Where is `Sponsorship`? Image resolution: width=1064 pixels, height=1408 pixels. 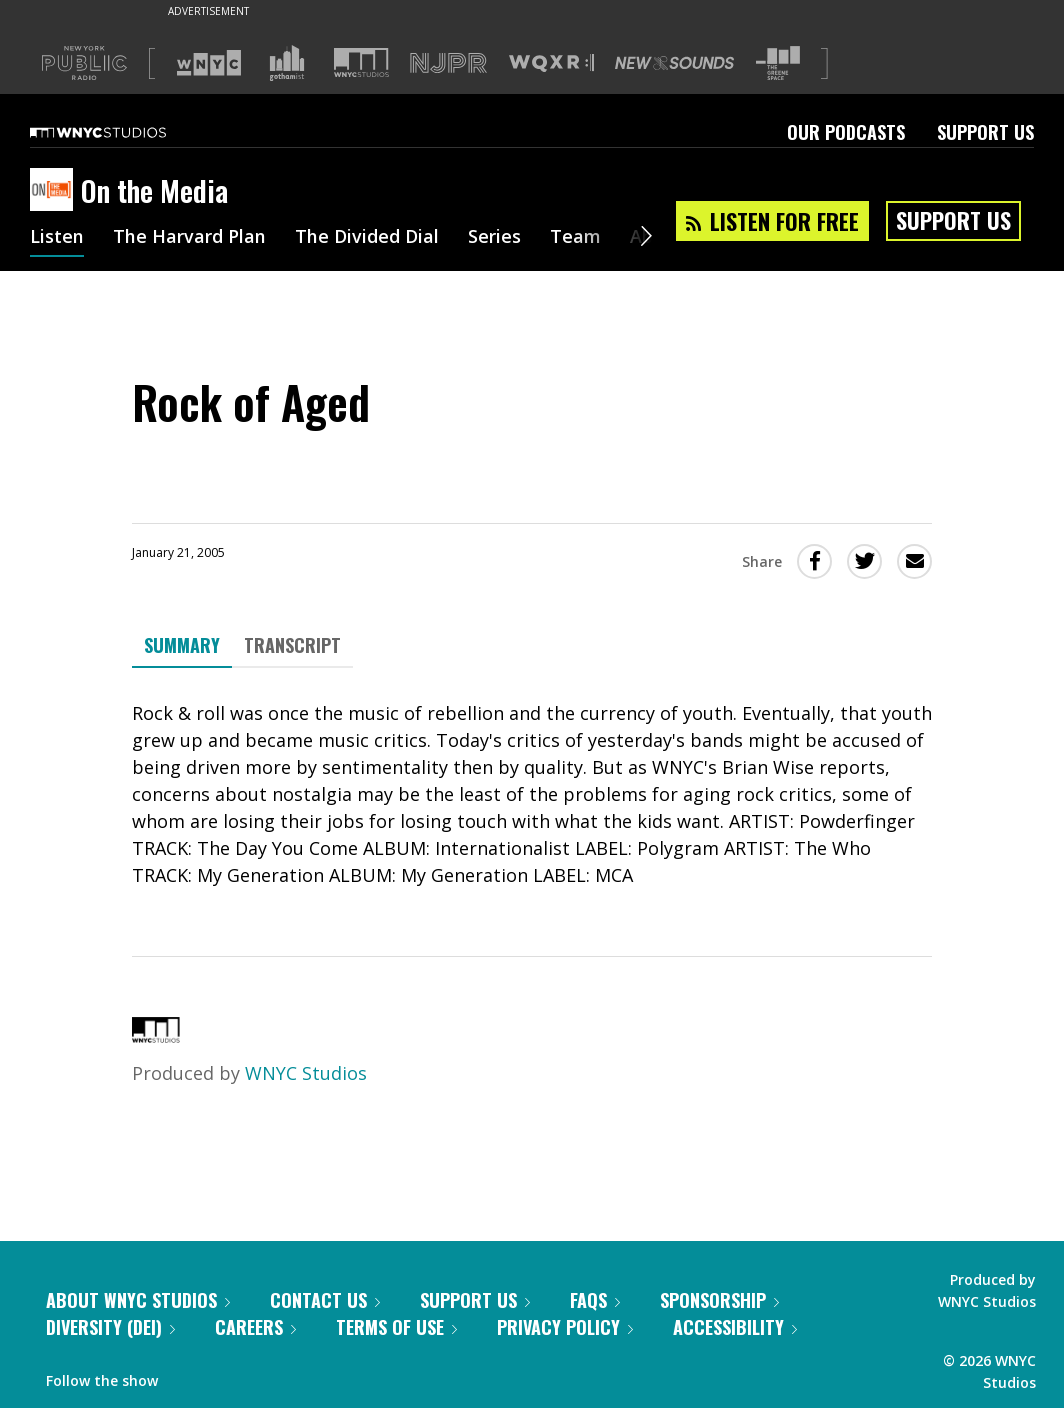 Sponsorship is located at coordinates (719, 1300).